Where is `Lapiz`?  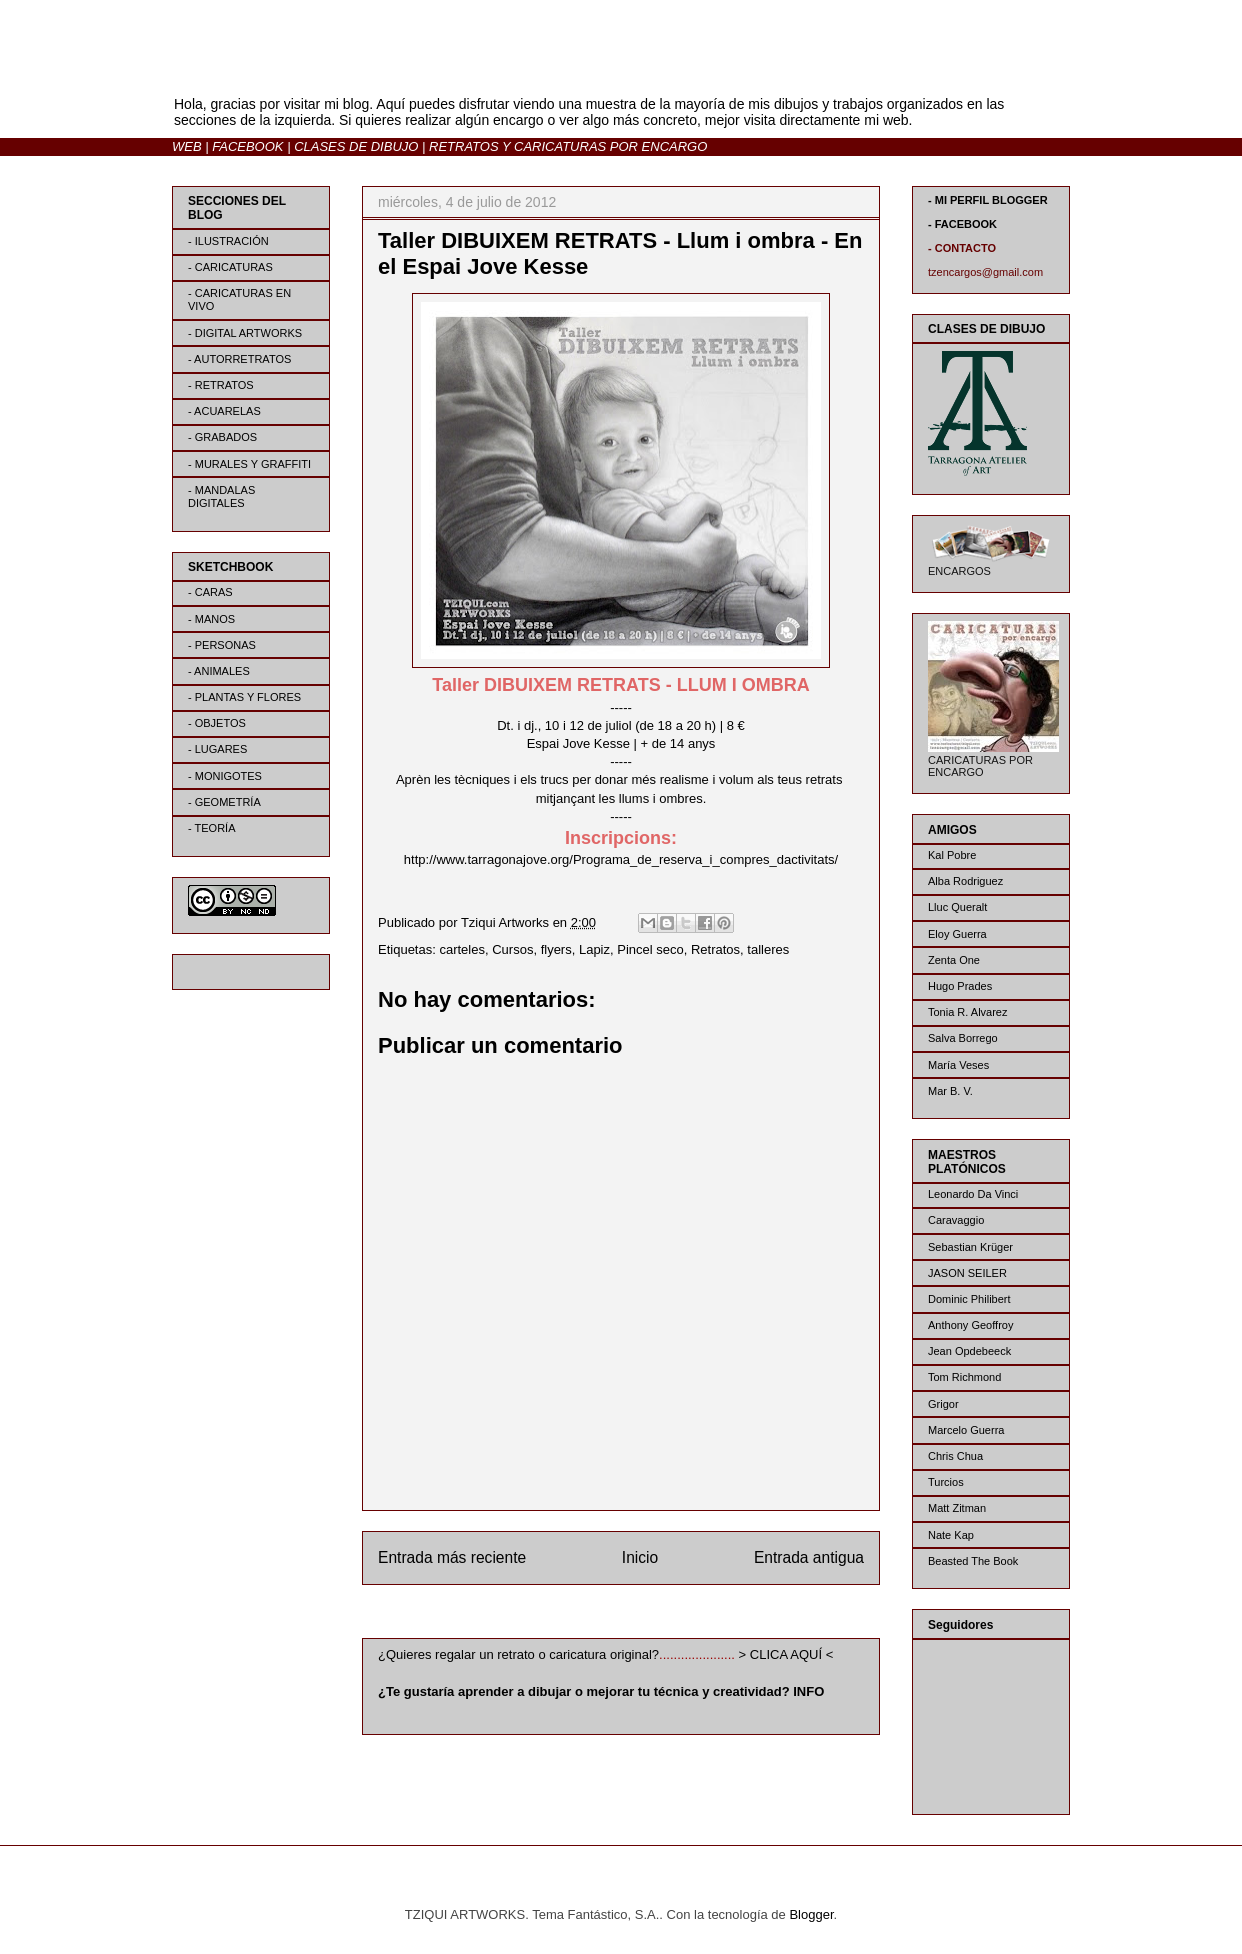
Lapiz is located at coordinates (594, 949).